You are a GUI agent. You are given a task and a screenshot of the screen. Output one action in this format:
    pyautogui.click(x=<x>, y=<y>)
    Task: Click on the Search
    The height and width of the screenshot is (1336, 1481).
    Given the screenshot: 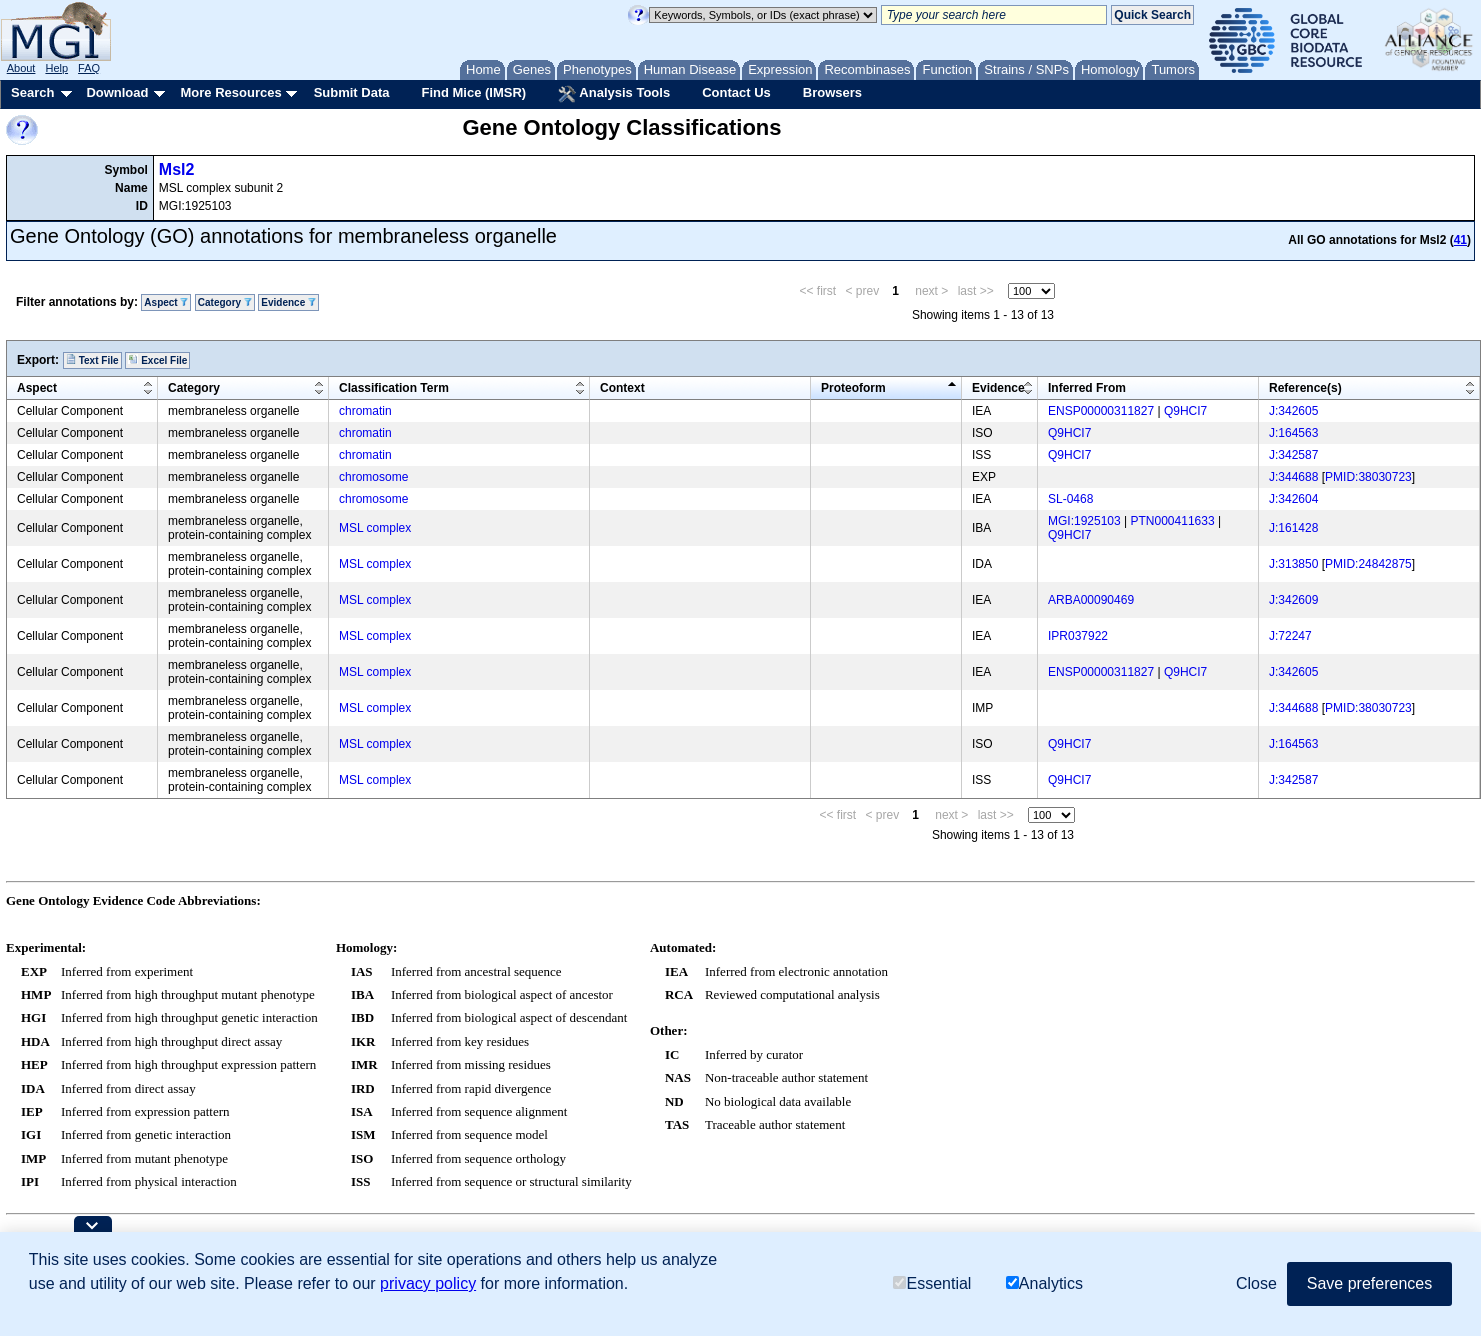 What is the action you would take?
    pyautogui.click(x=32, y=92)
    